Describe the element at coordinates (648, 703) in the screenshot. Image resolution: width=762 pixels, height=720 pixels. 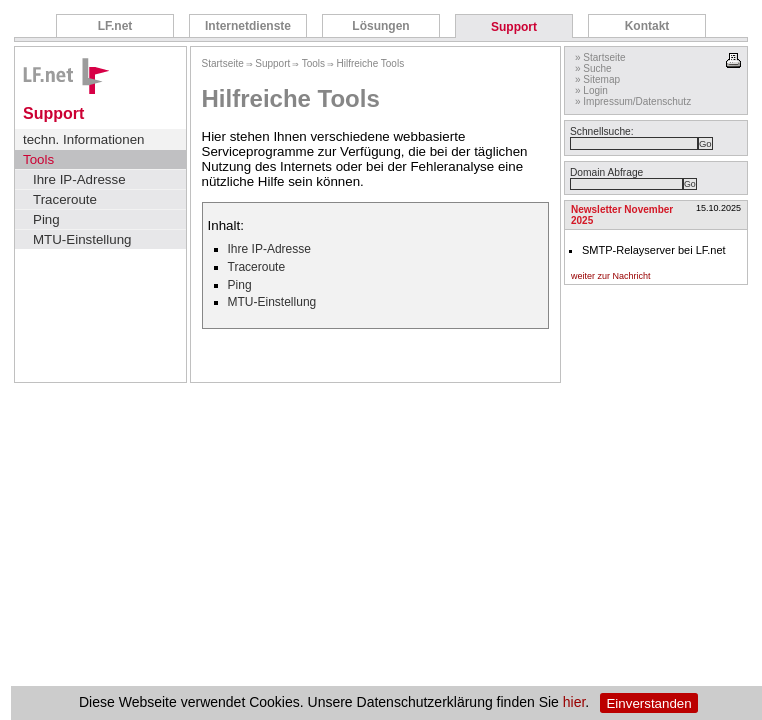
I see `Einverstanden` at that location.